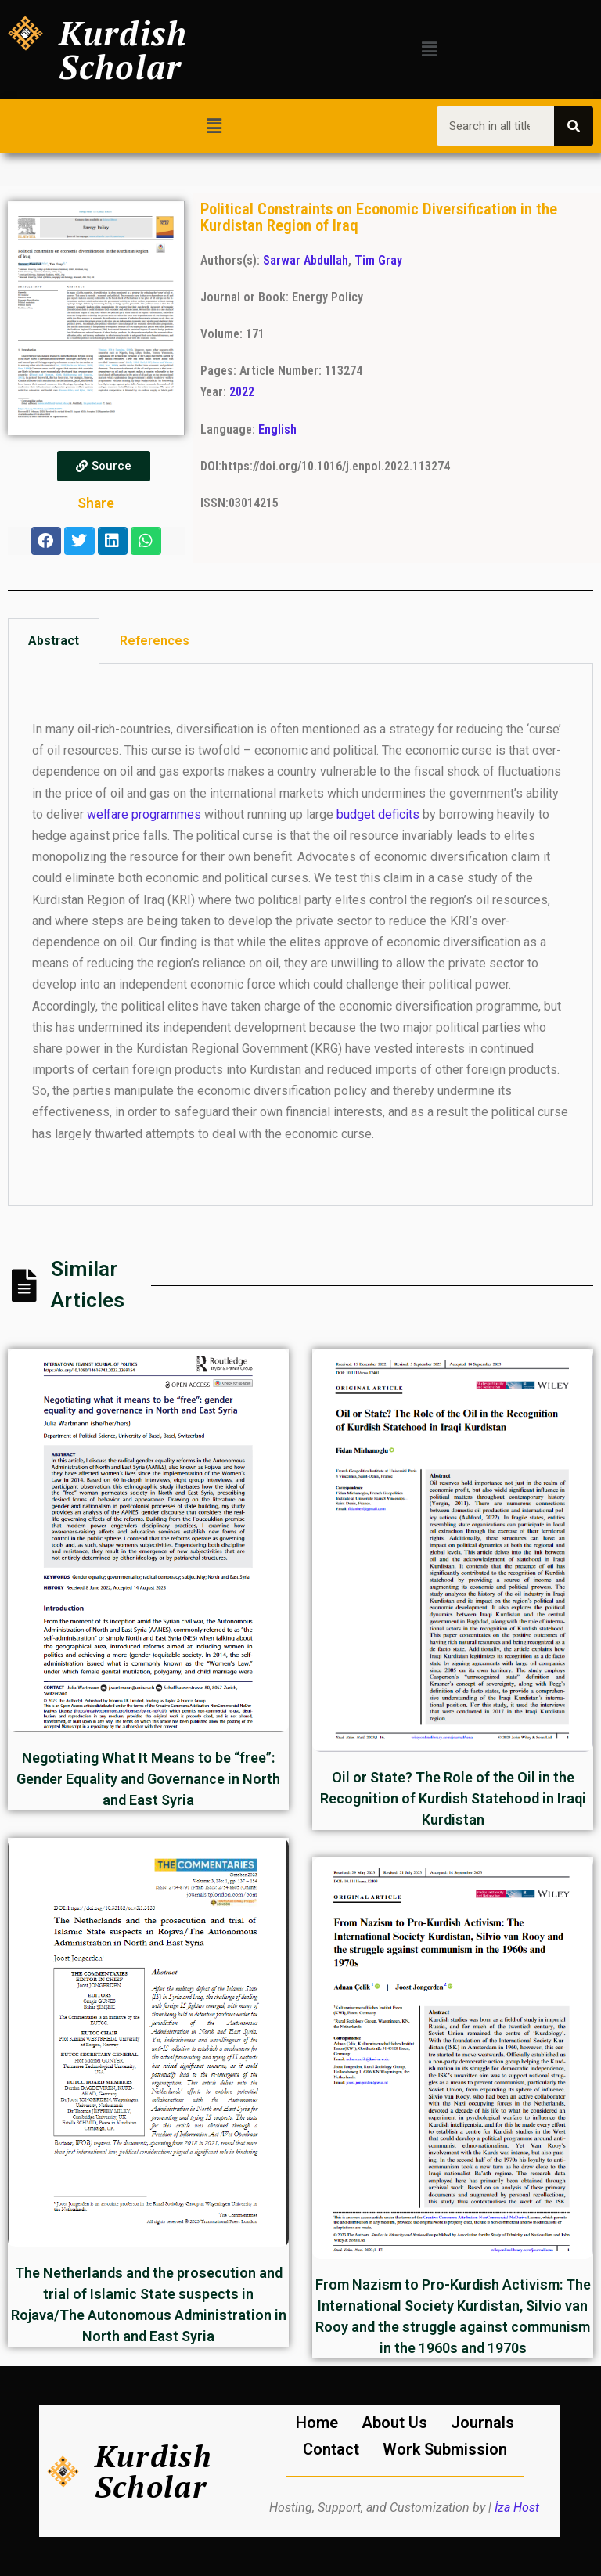 This screenshot has height=2576, width=601. Describe the element at coordinates (331, 2449) in the screenshot. I see `Contact` at that location.